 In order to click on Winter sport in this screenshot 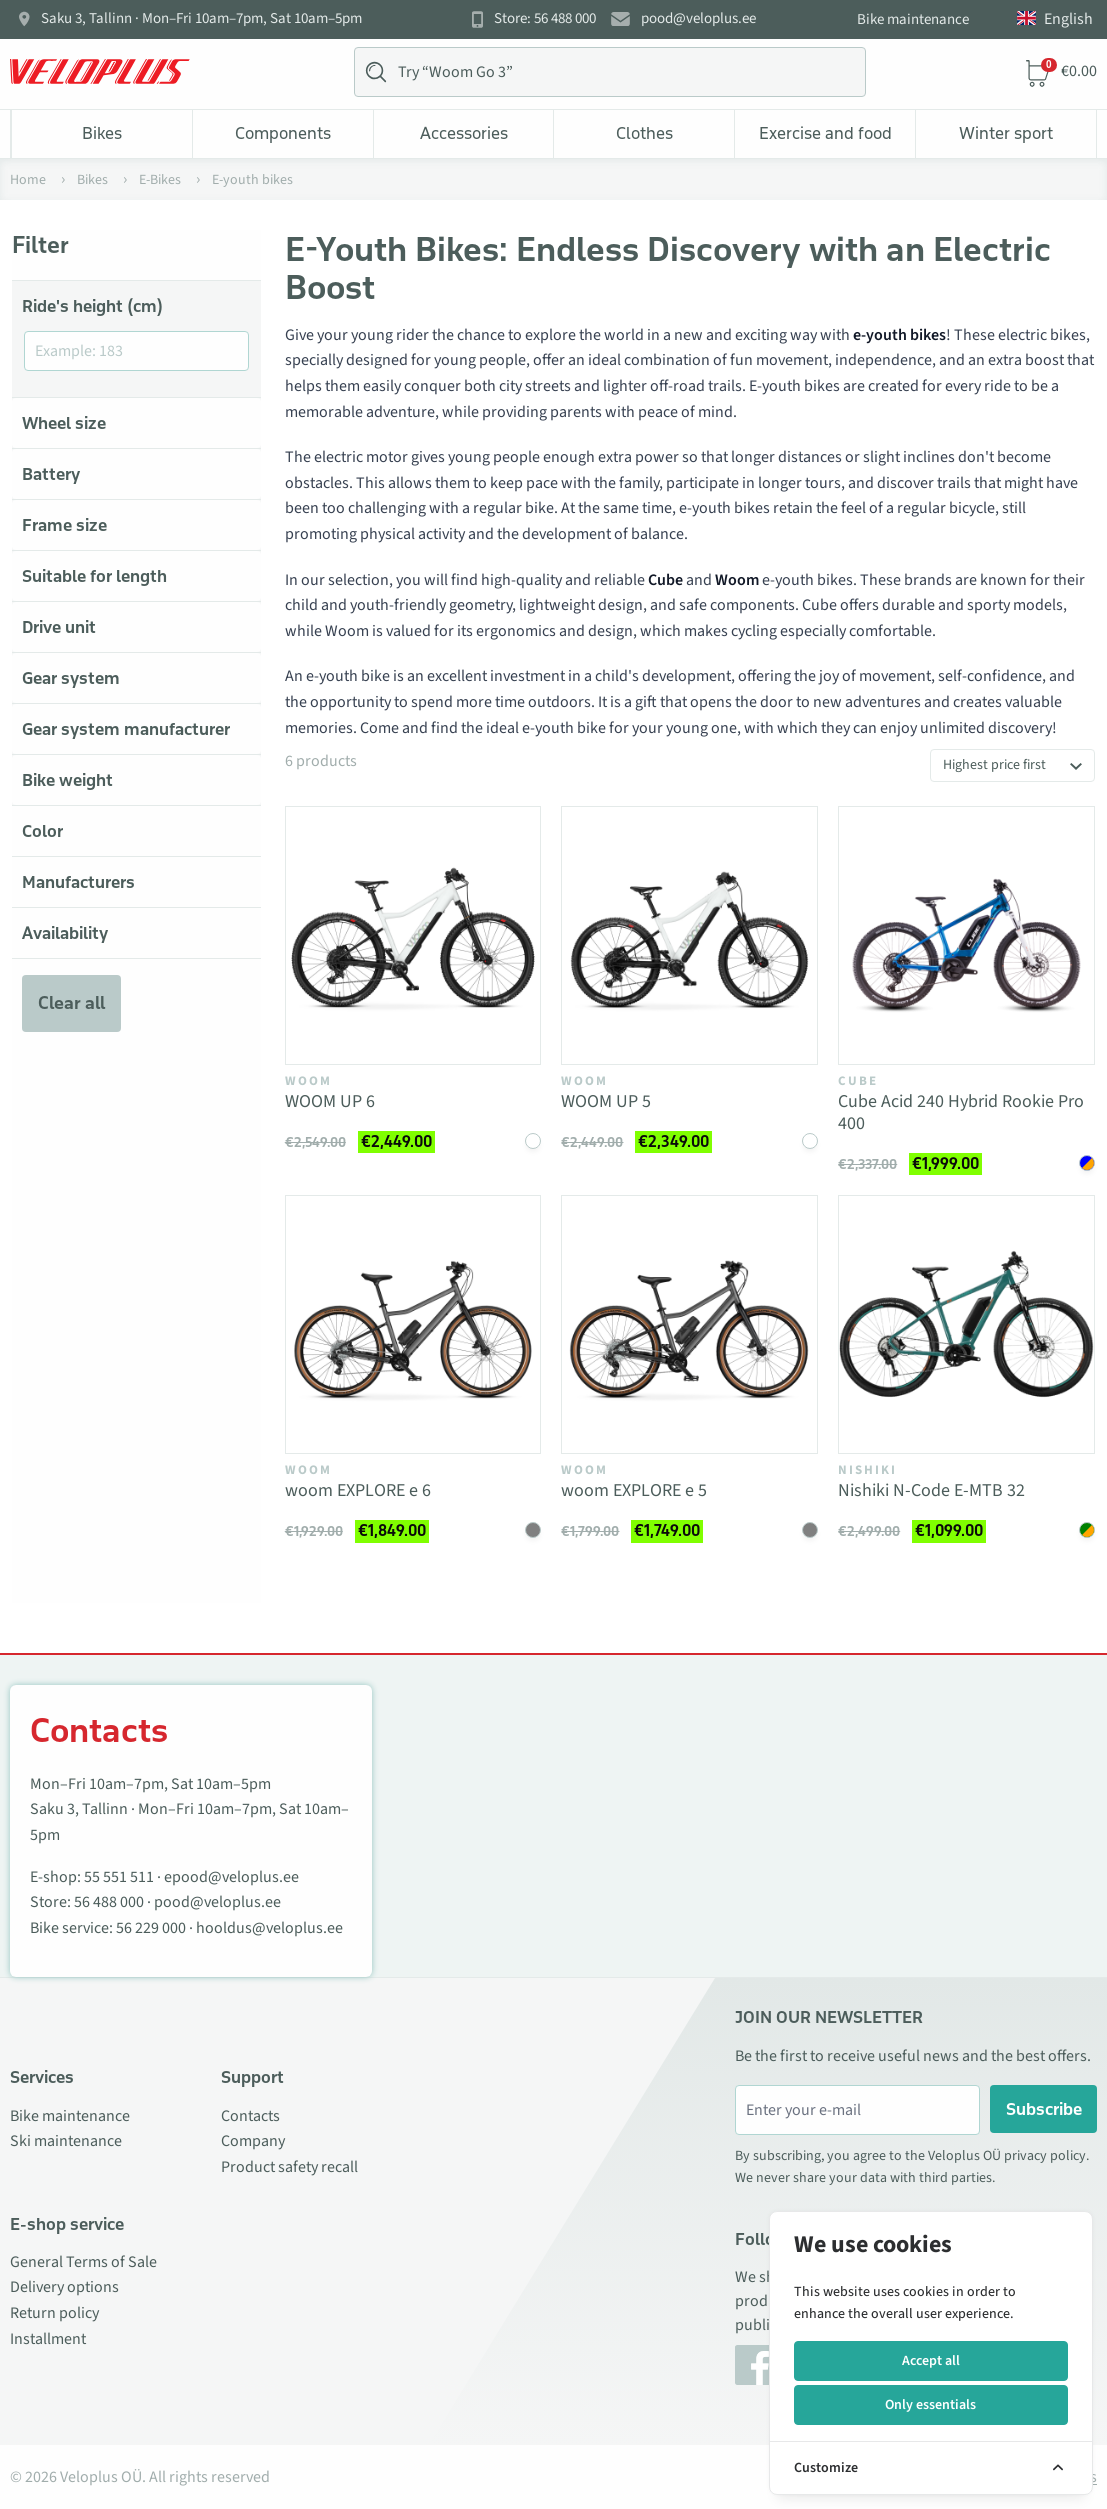, I will do `click(1006, 133)`.